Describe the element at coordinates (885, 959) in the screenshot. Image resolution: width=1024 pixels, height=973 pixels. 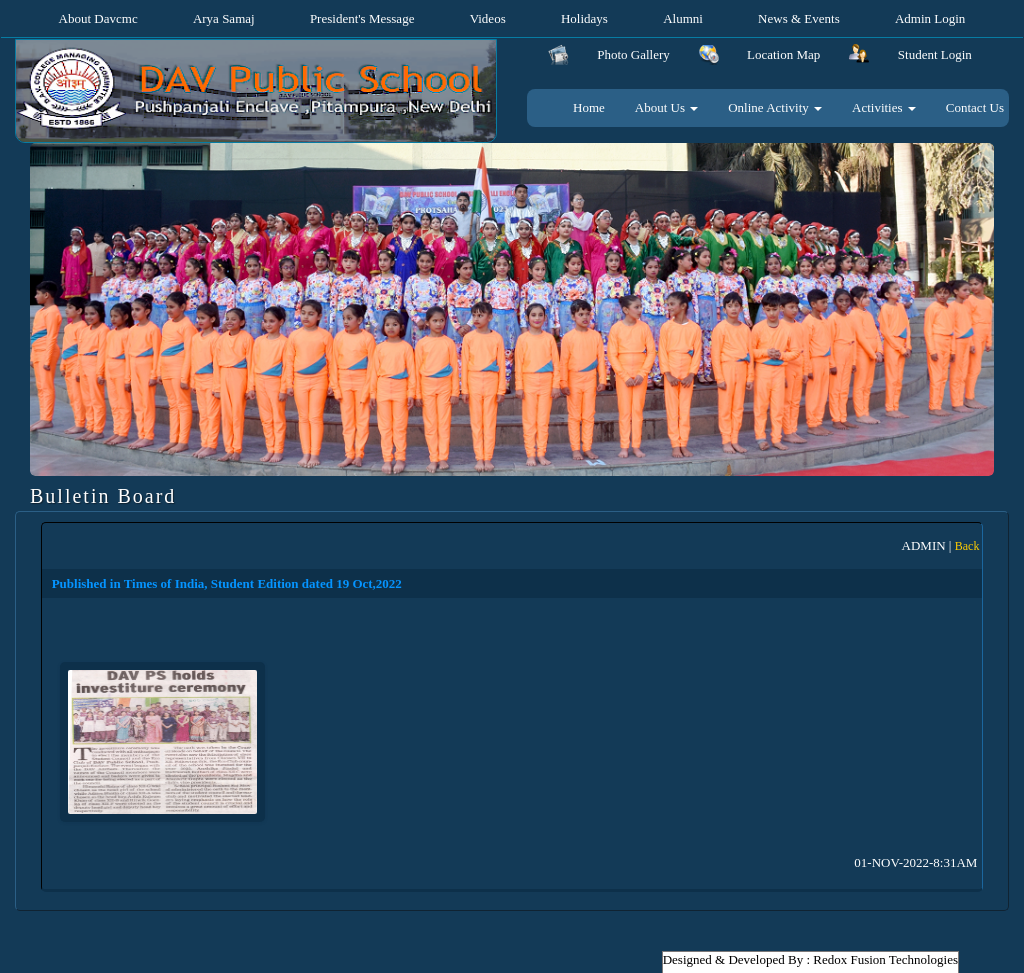
I see `Redox Fusion Technologies` at that location.